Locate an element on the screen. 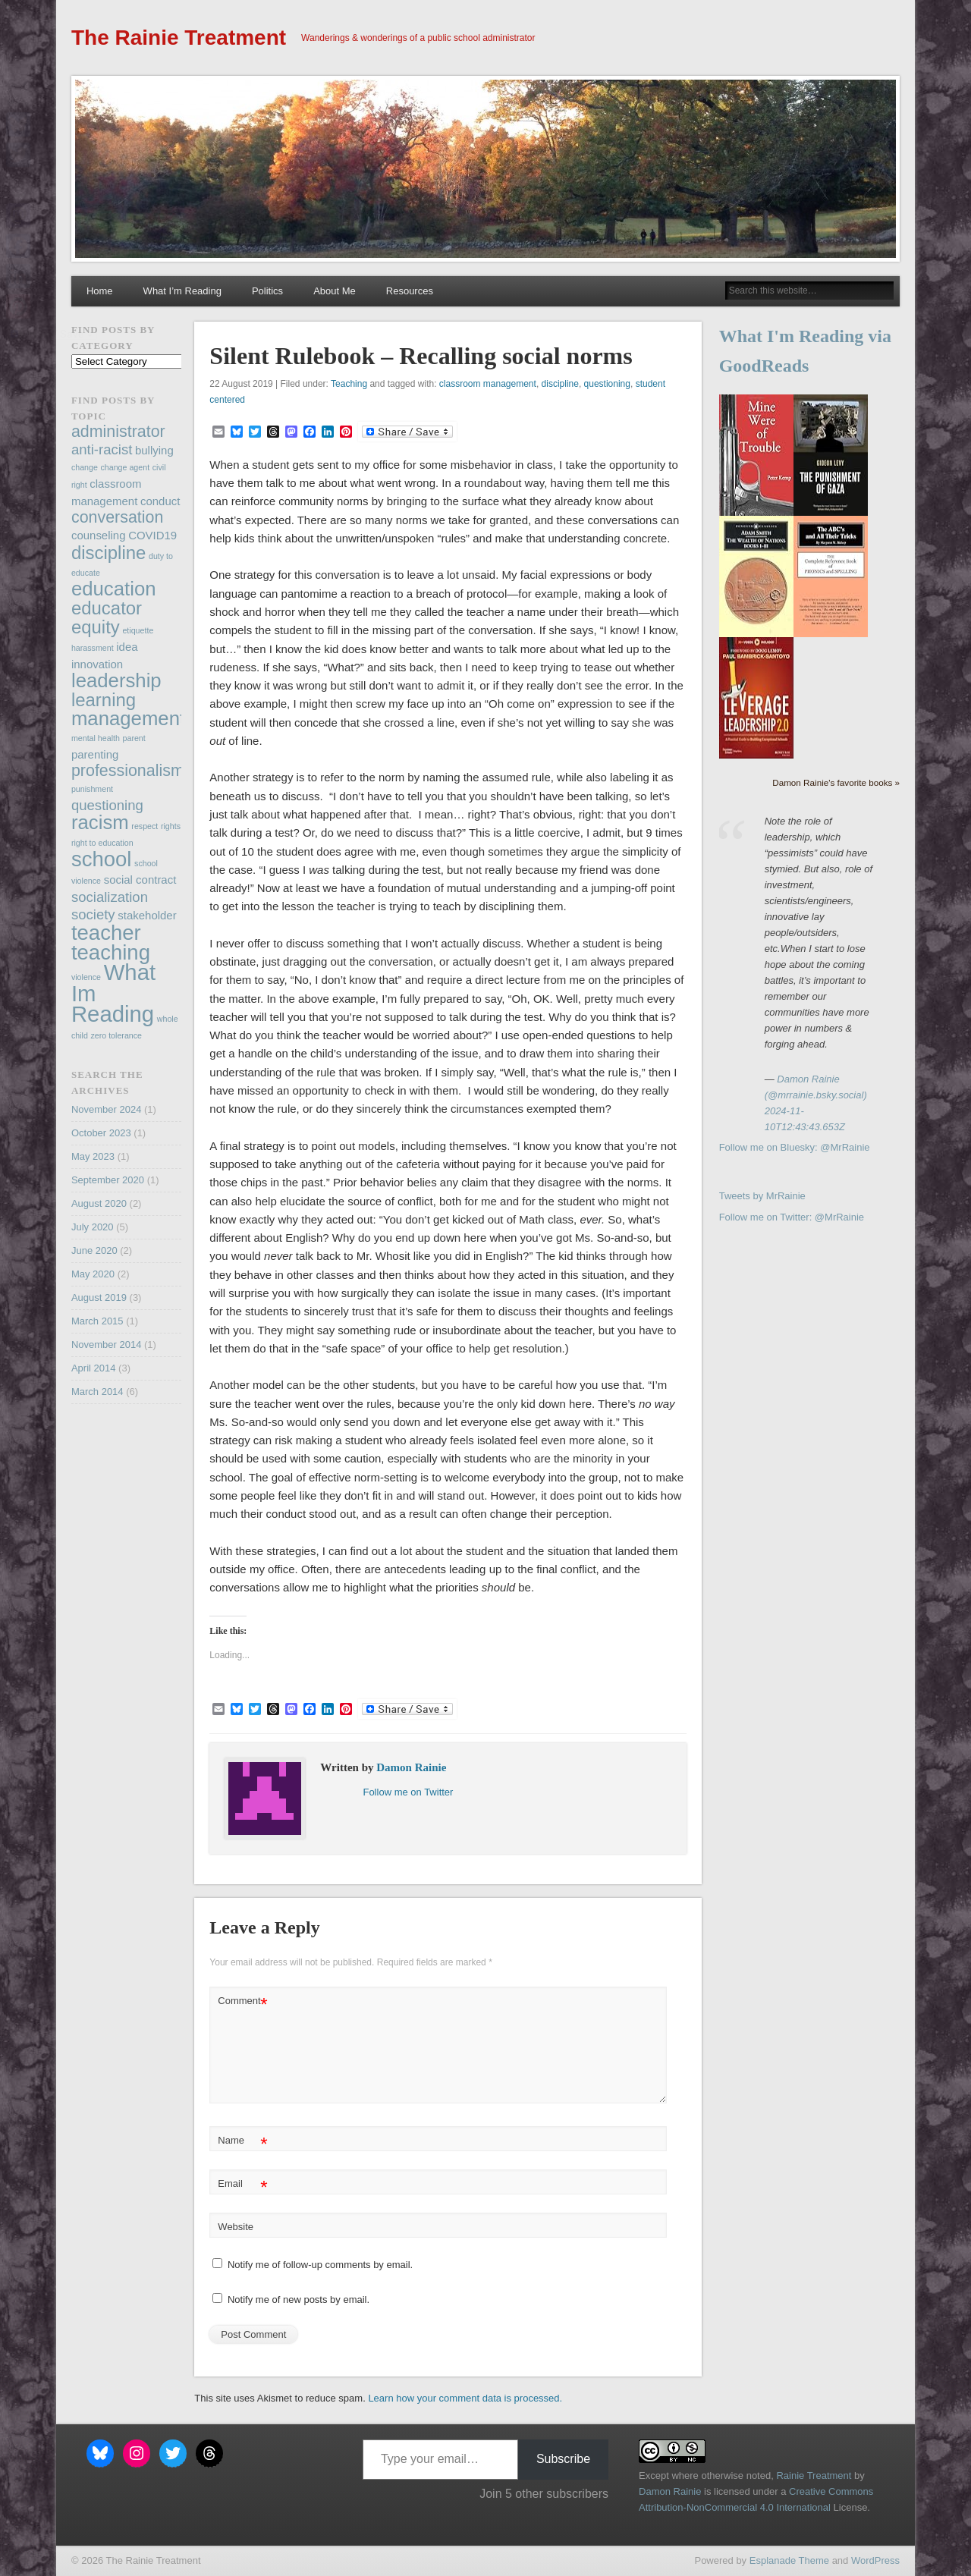 The image size is (971, 2576). conversation [conversation (5 items)] is located at coordinates (117, 517).